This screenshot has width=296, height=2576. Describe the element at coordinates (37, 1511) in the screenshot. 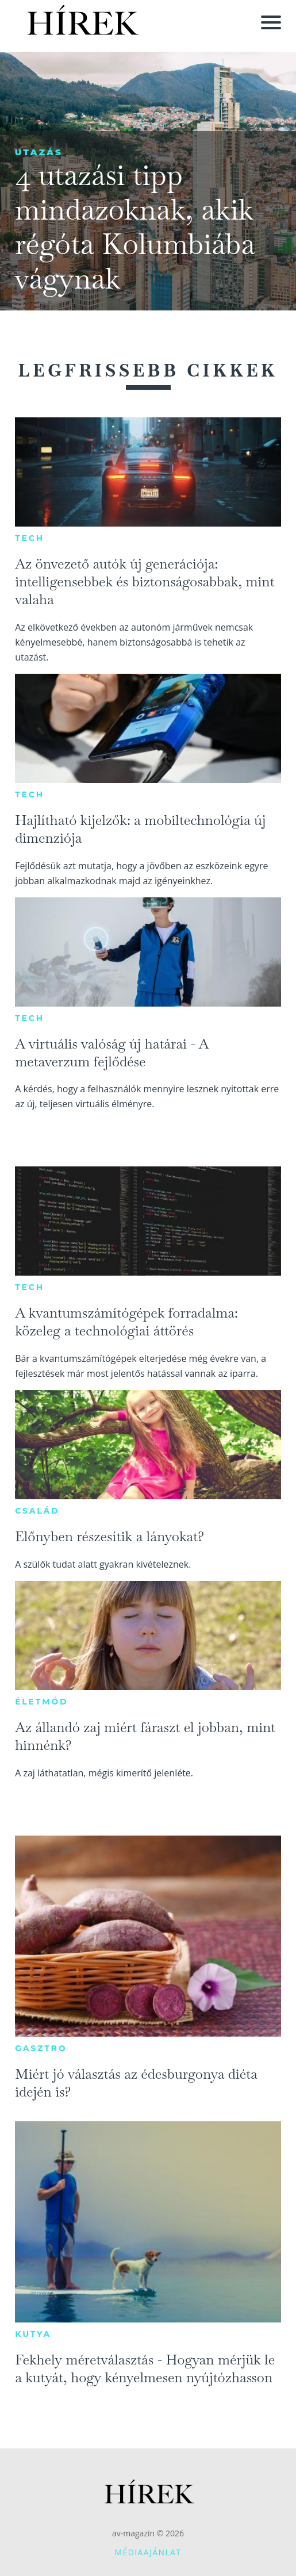

I see `Család` at that location.